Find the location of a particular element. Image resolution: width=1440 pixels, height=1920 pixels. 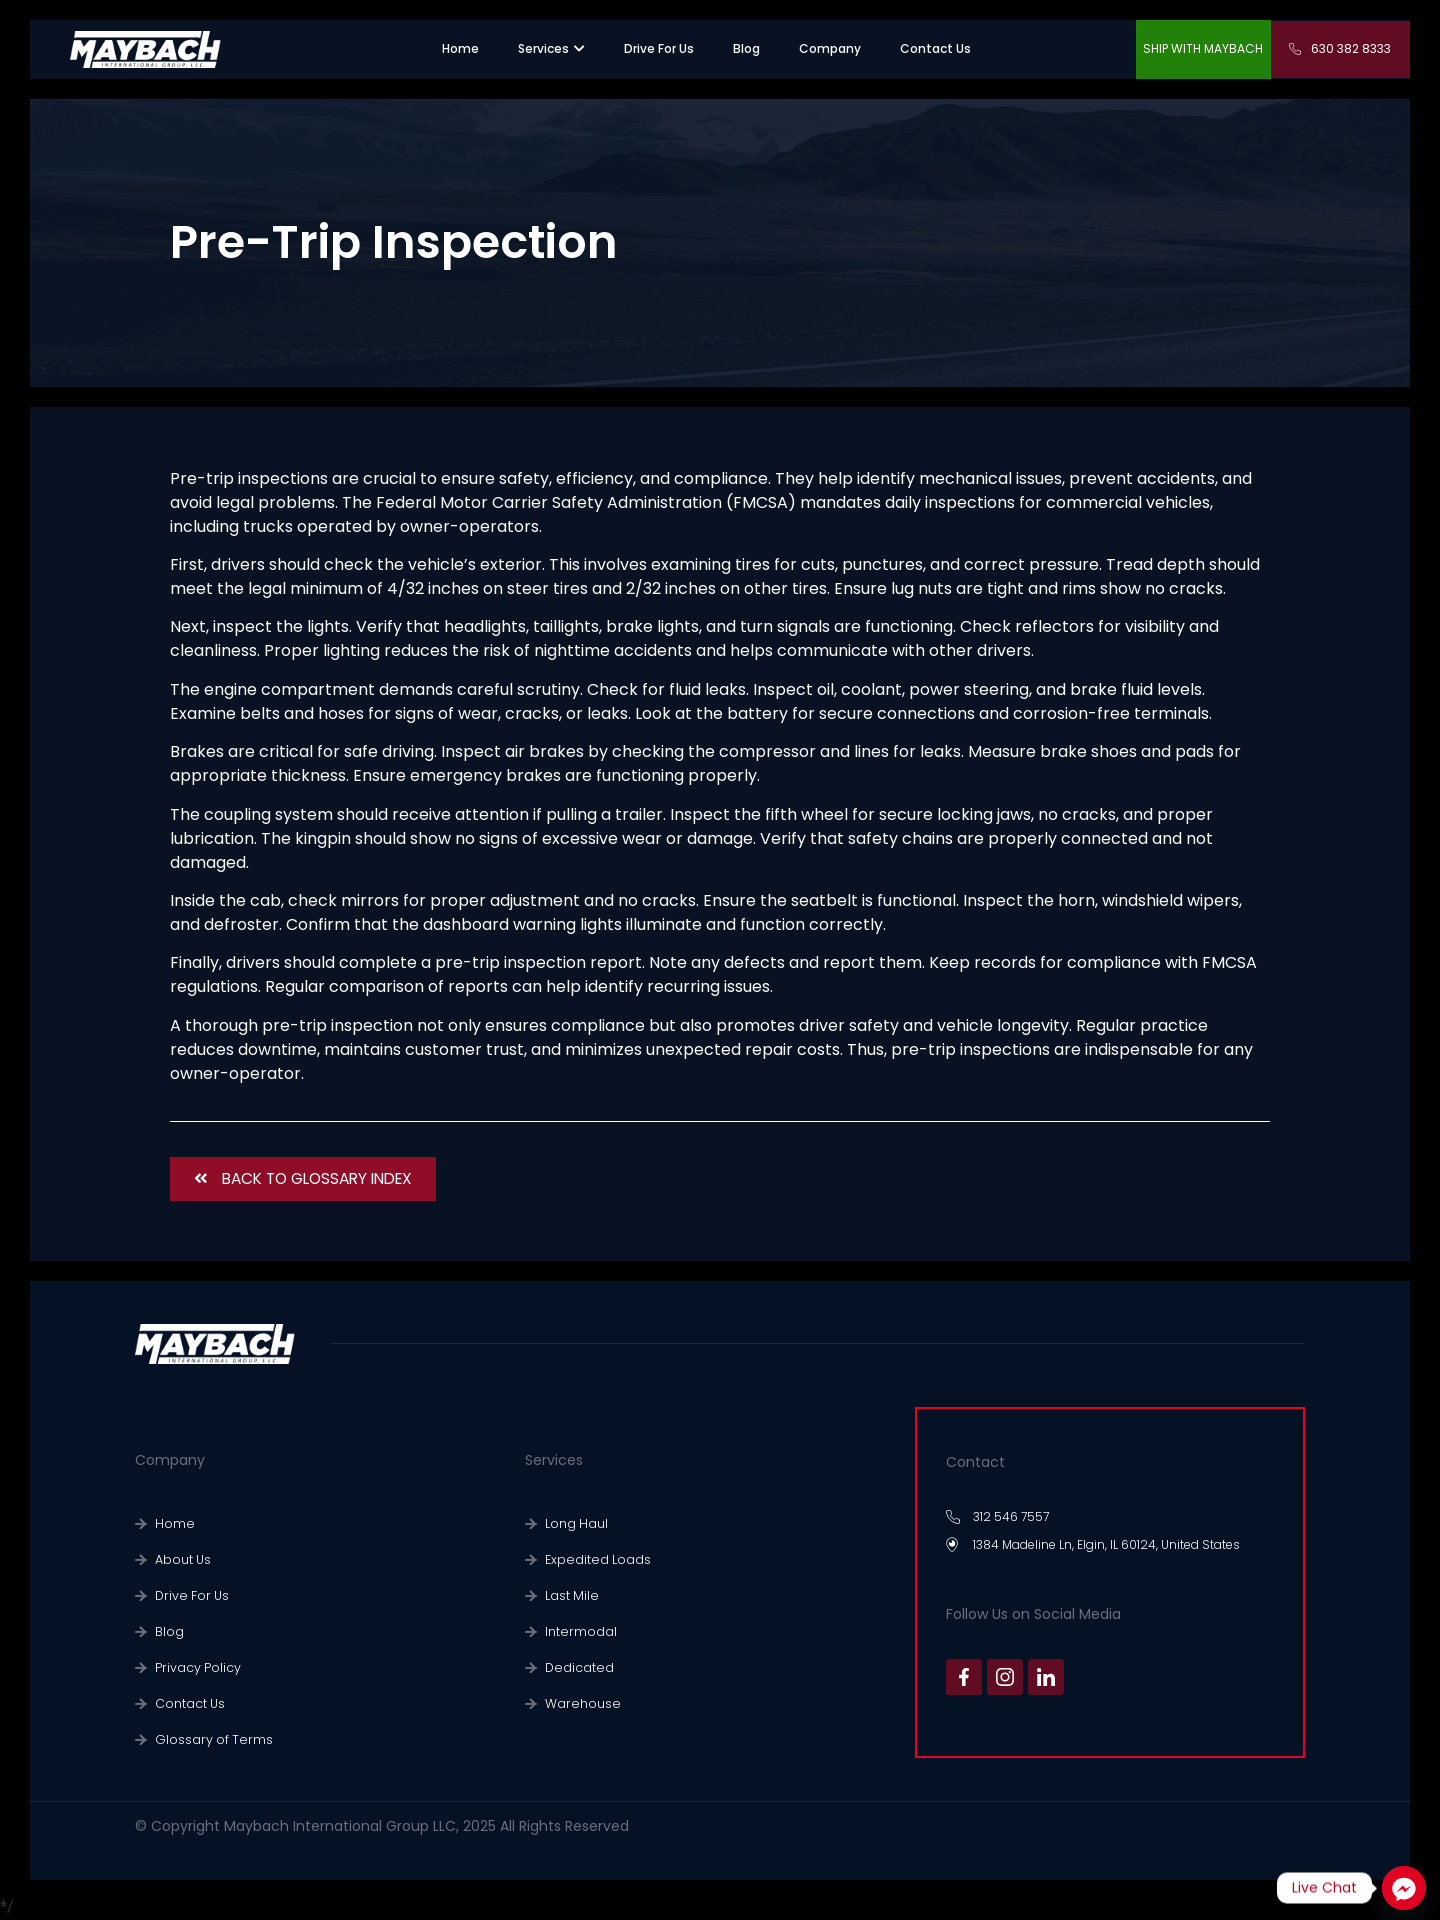

Privacy Policy is located at coordinates (195, 1667).